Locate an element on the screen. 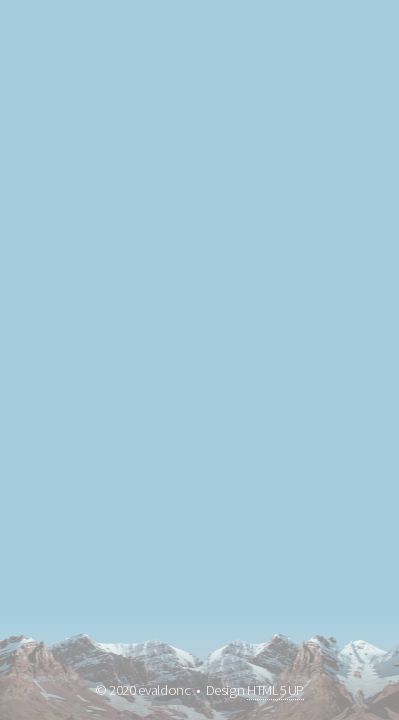 The height and width of the screenshot is (720, 399). HTML5 UP is located at coordinates (275, 690).